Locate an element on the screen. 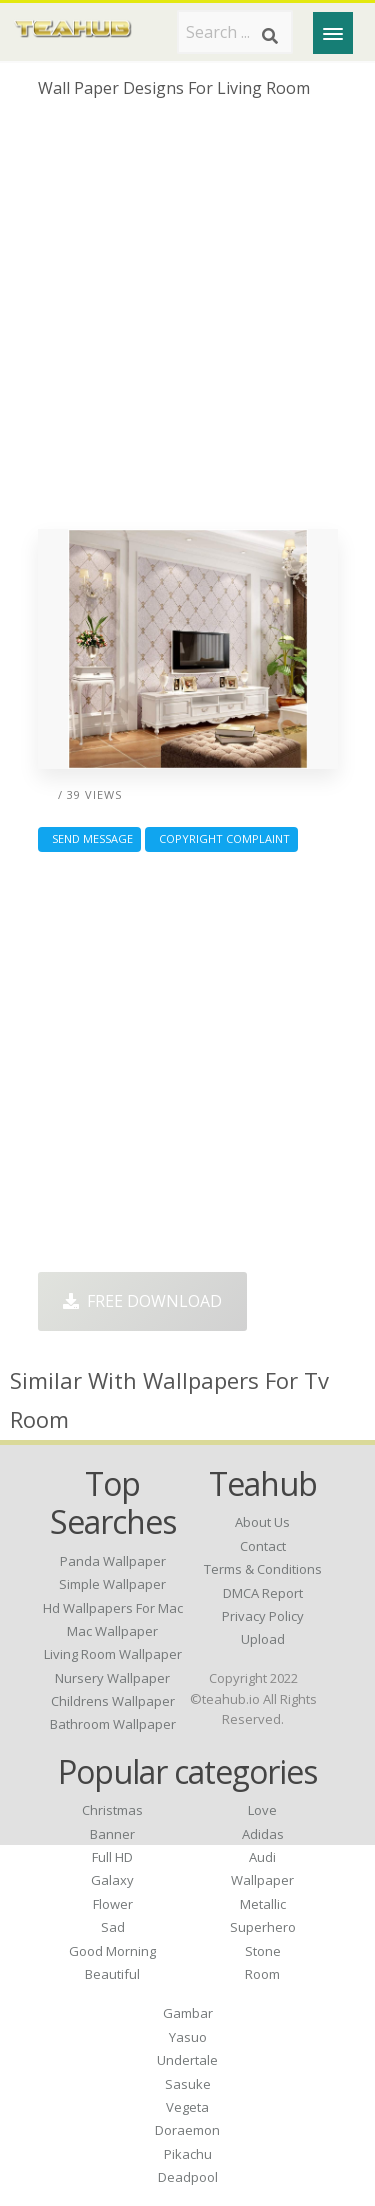 This screenshot has width=375, height=2206. Sad is located at coordinates (113, 1927).